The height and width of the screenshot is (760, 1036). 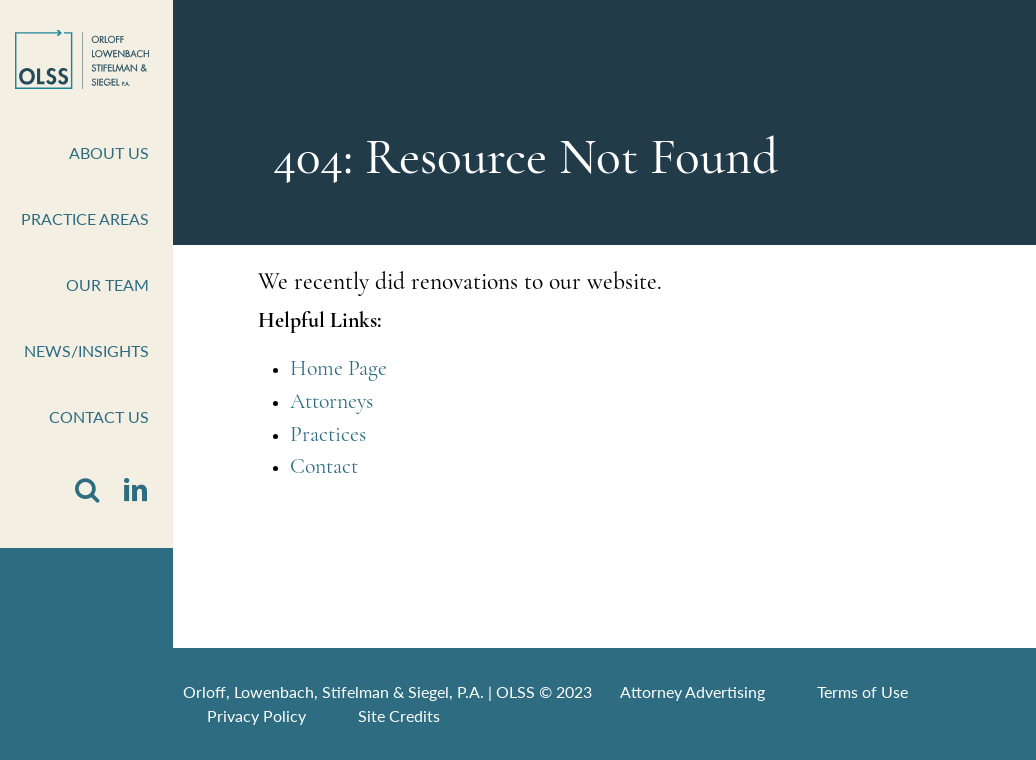 I want to click on About Us, so click(x=109, y=152).